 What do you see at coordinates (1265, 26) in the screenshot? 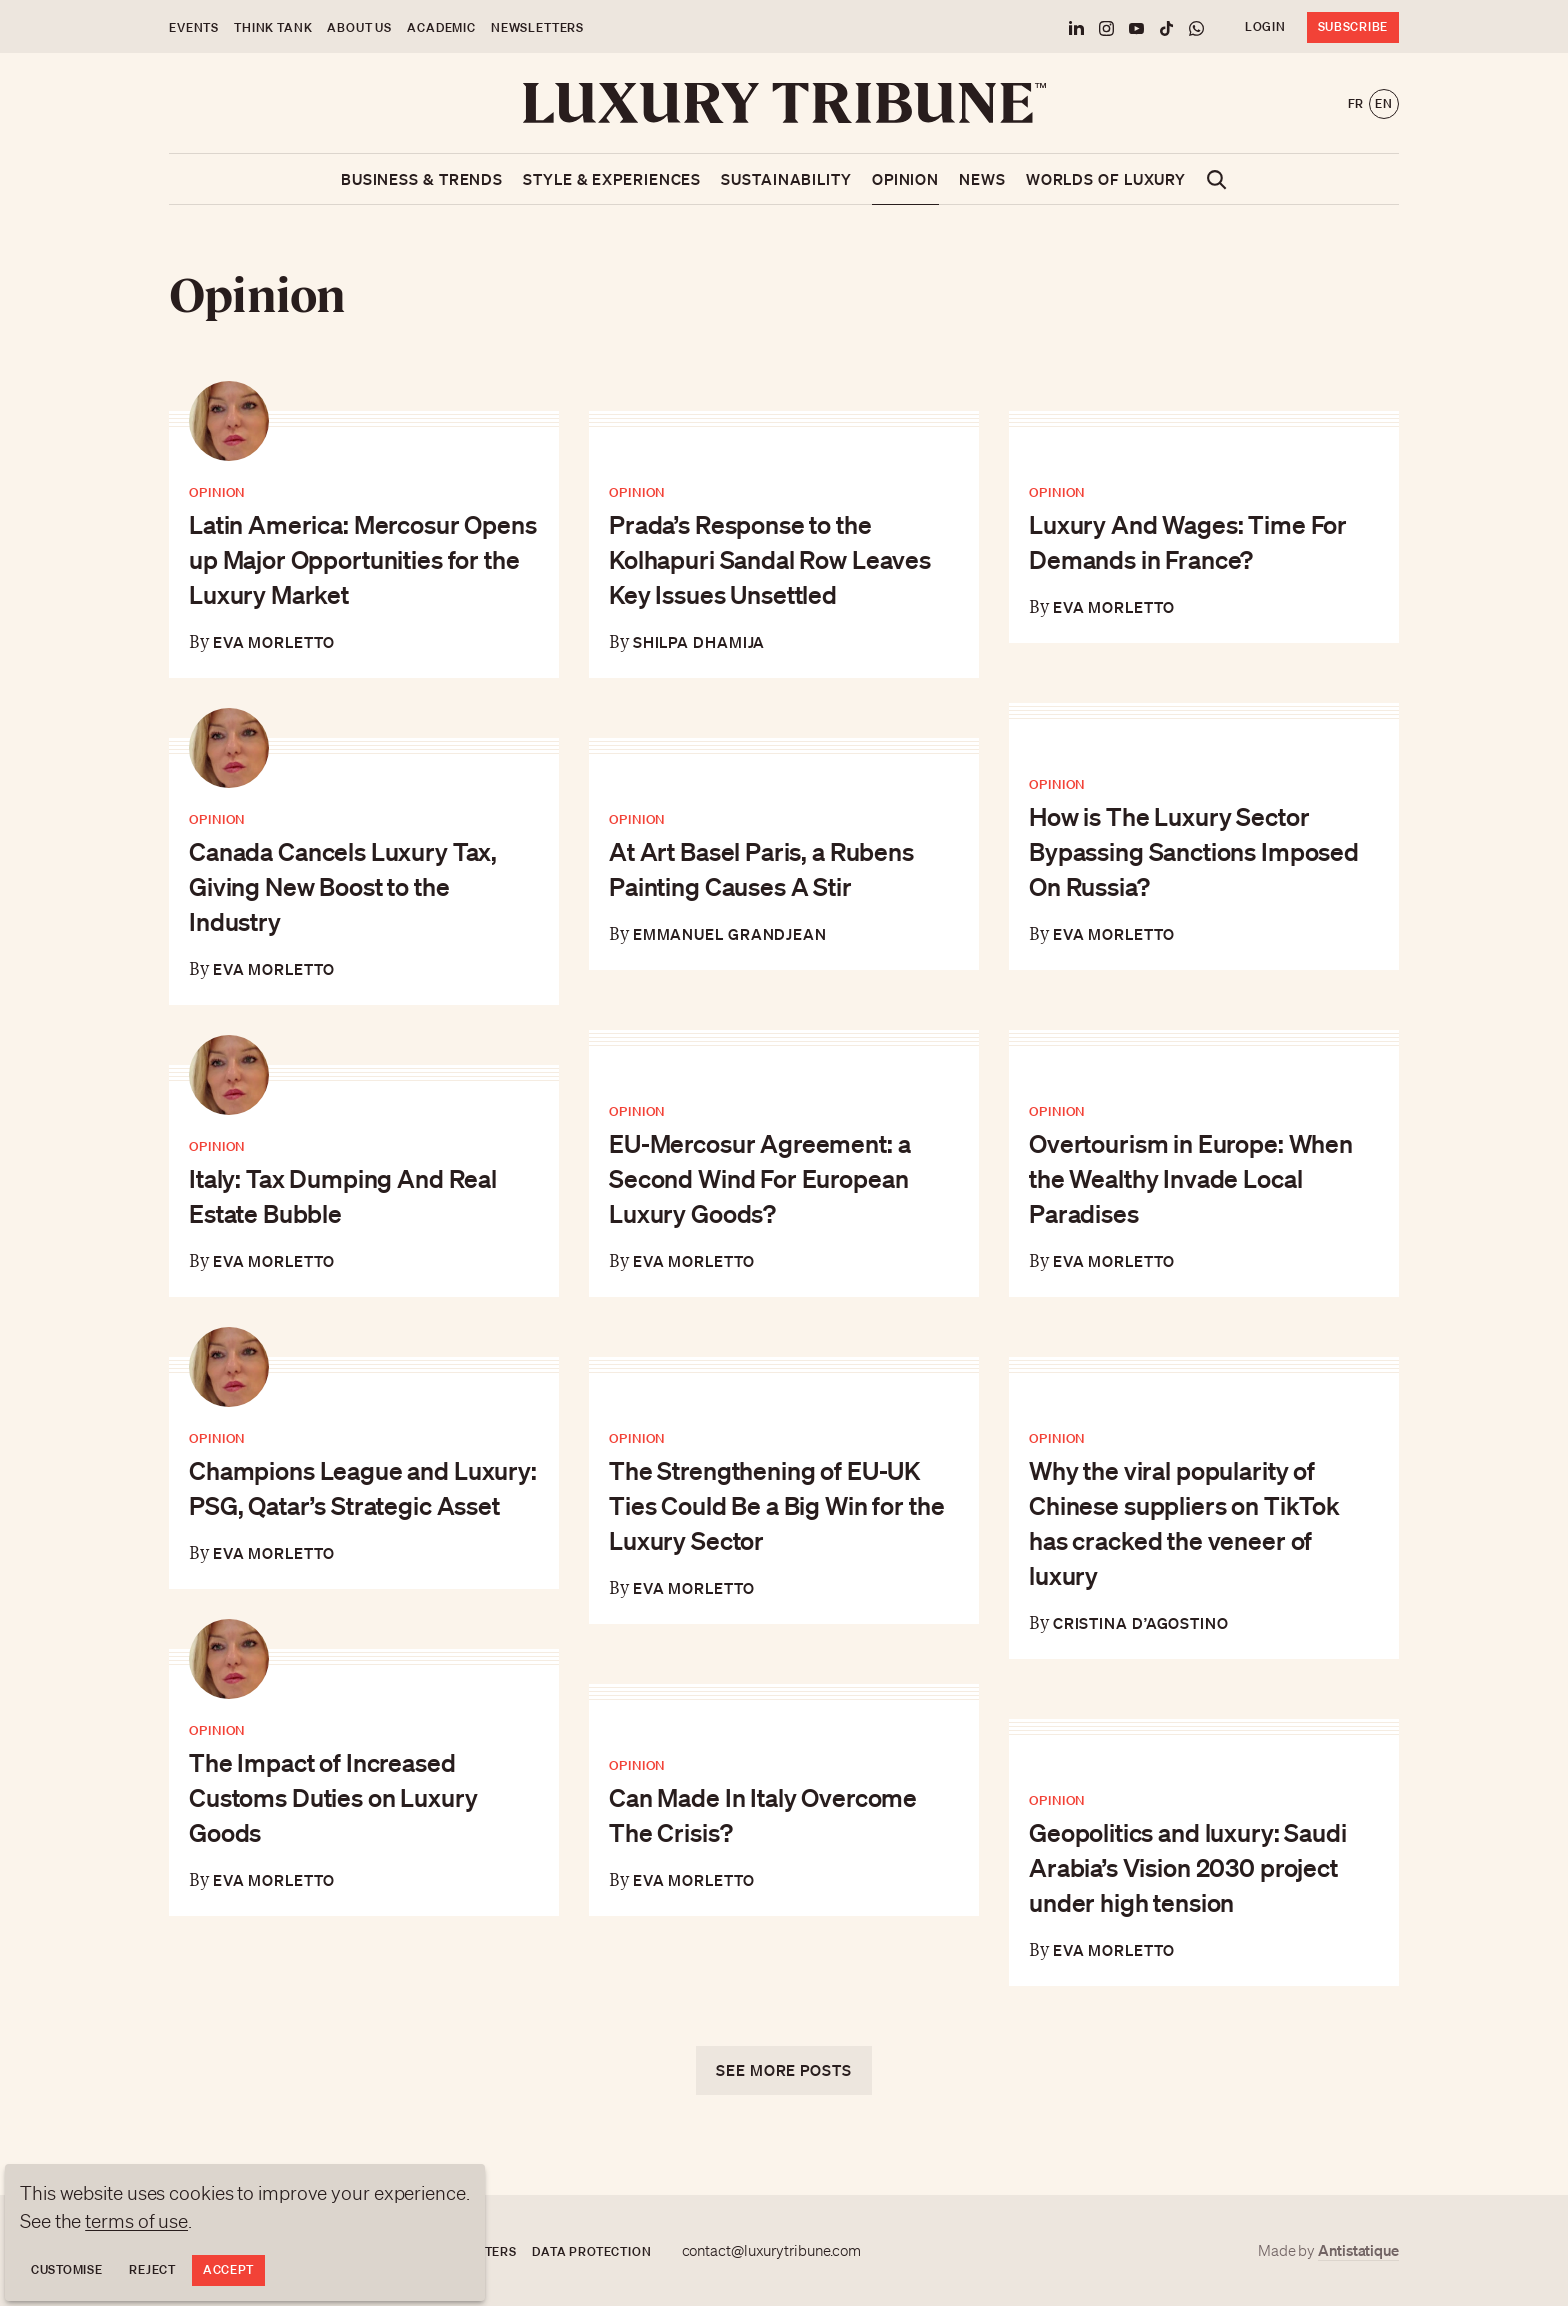
I see `Login` at bounding box center [1265, 26].